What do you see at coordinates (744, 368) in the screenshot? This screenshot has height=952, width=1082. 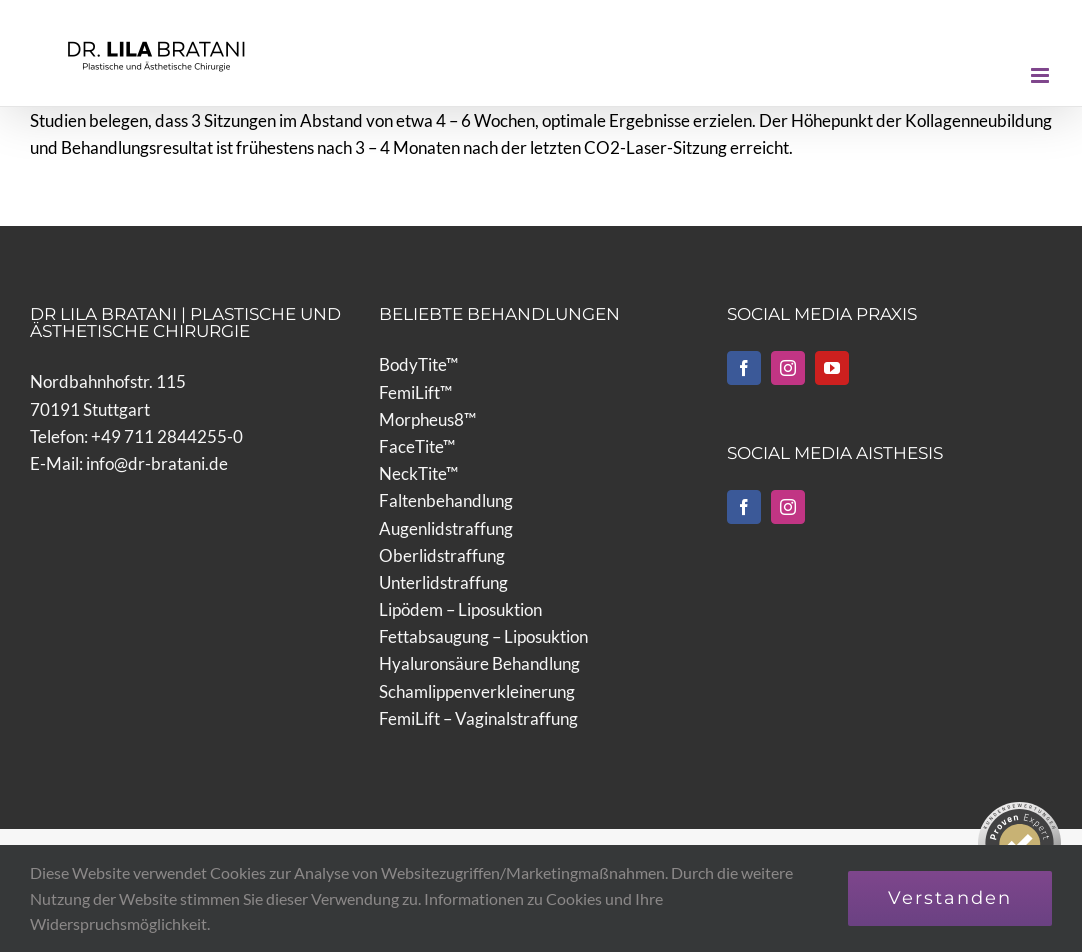 I see `[Facebook]` at bounding box center [744, 368].